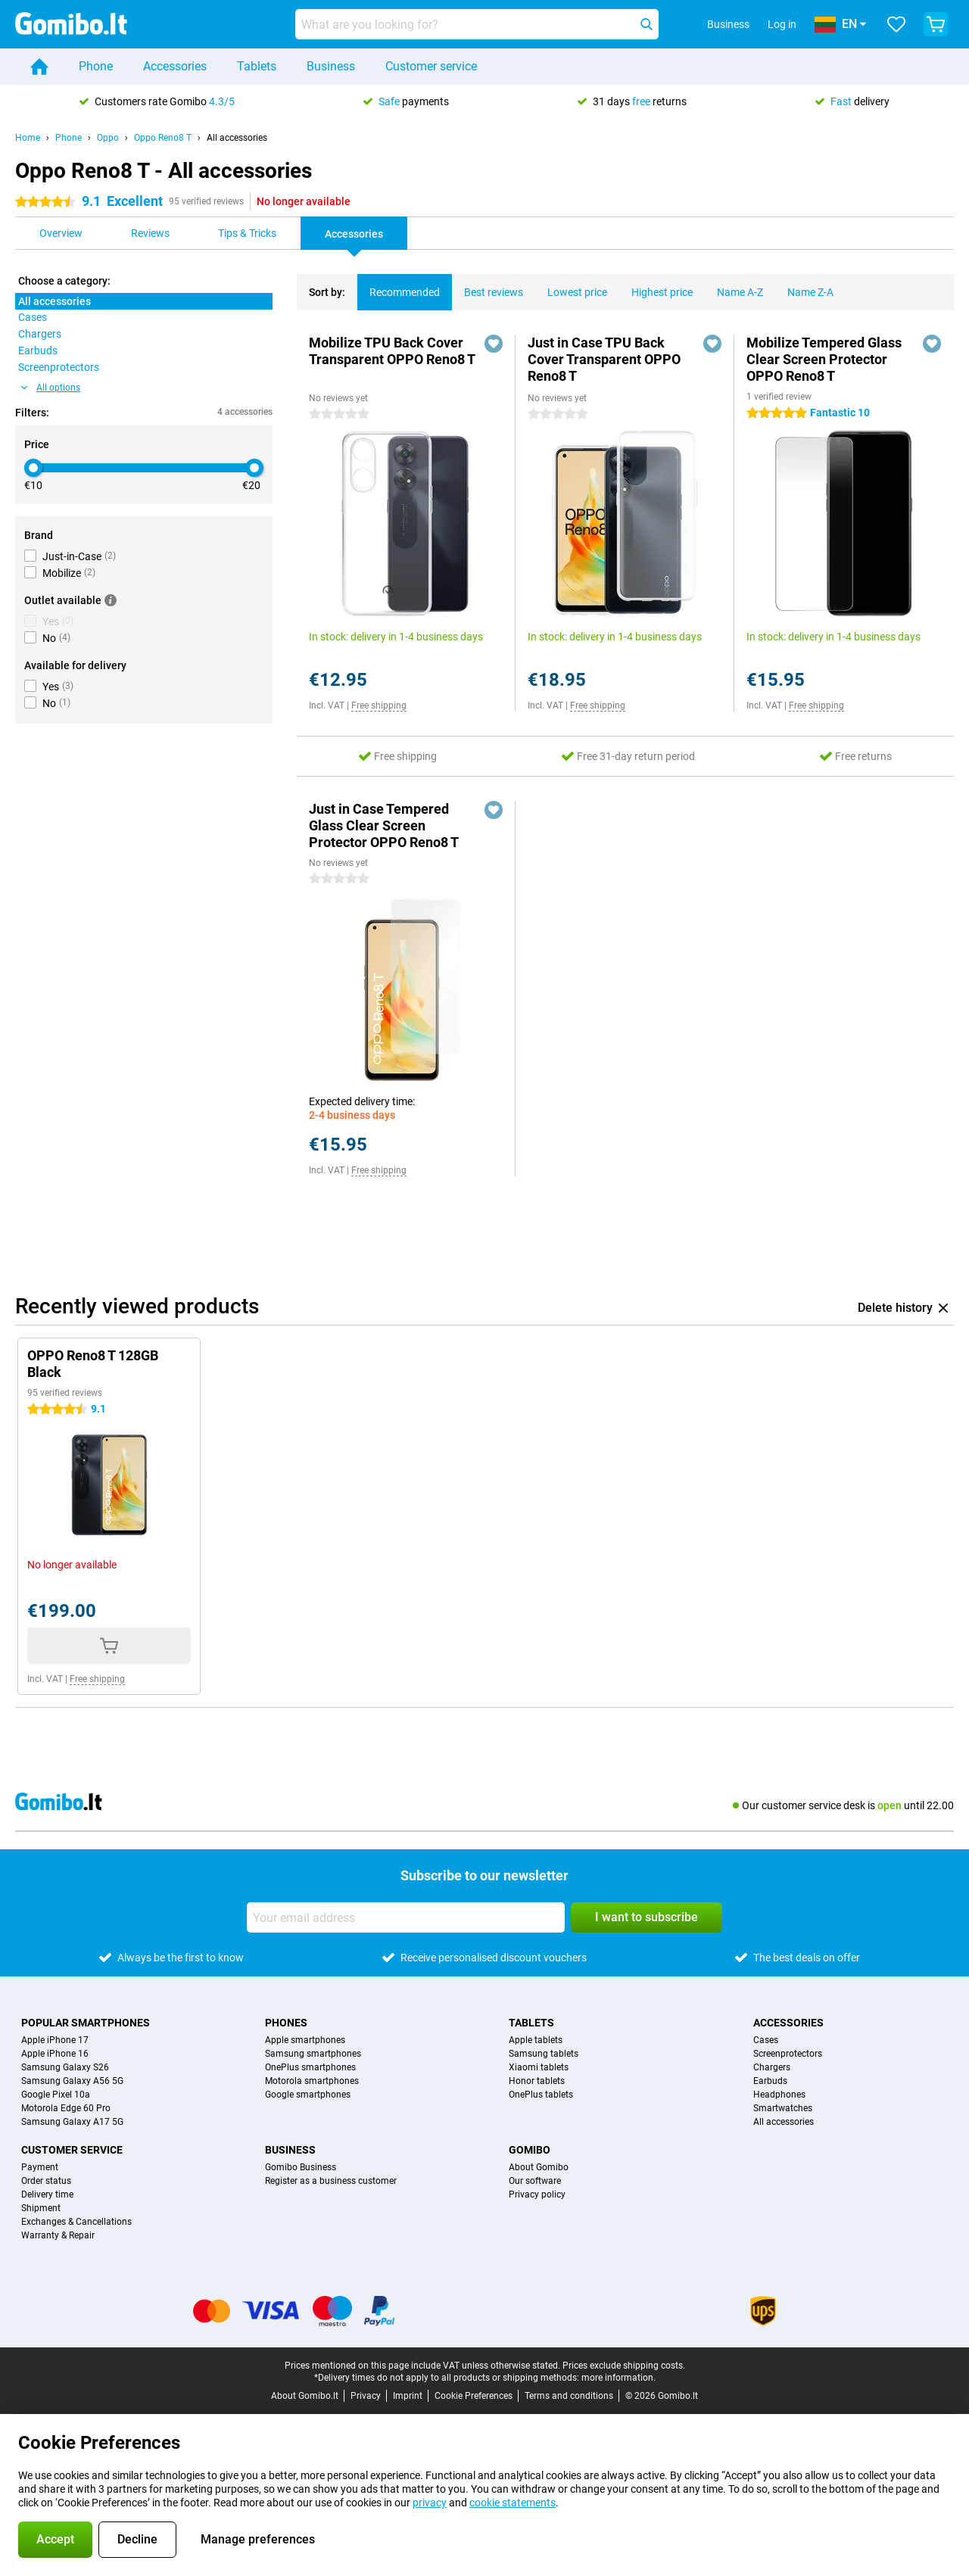 This screenshot has width=969, height=2576. I want to click on Smartwatches, so click(782, 2108).